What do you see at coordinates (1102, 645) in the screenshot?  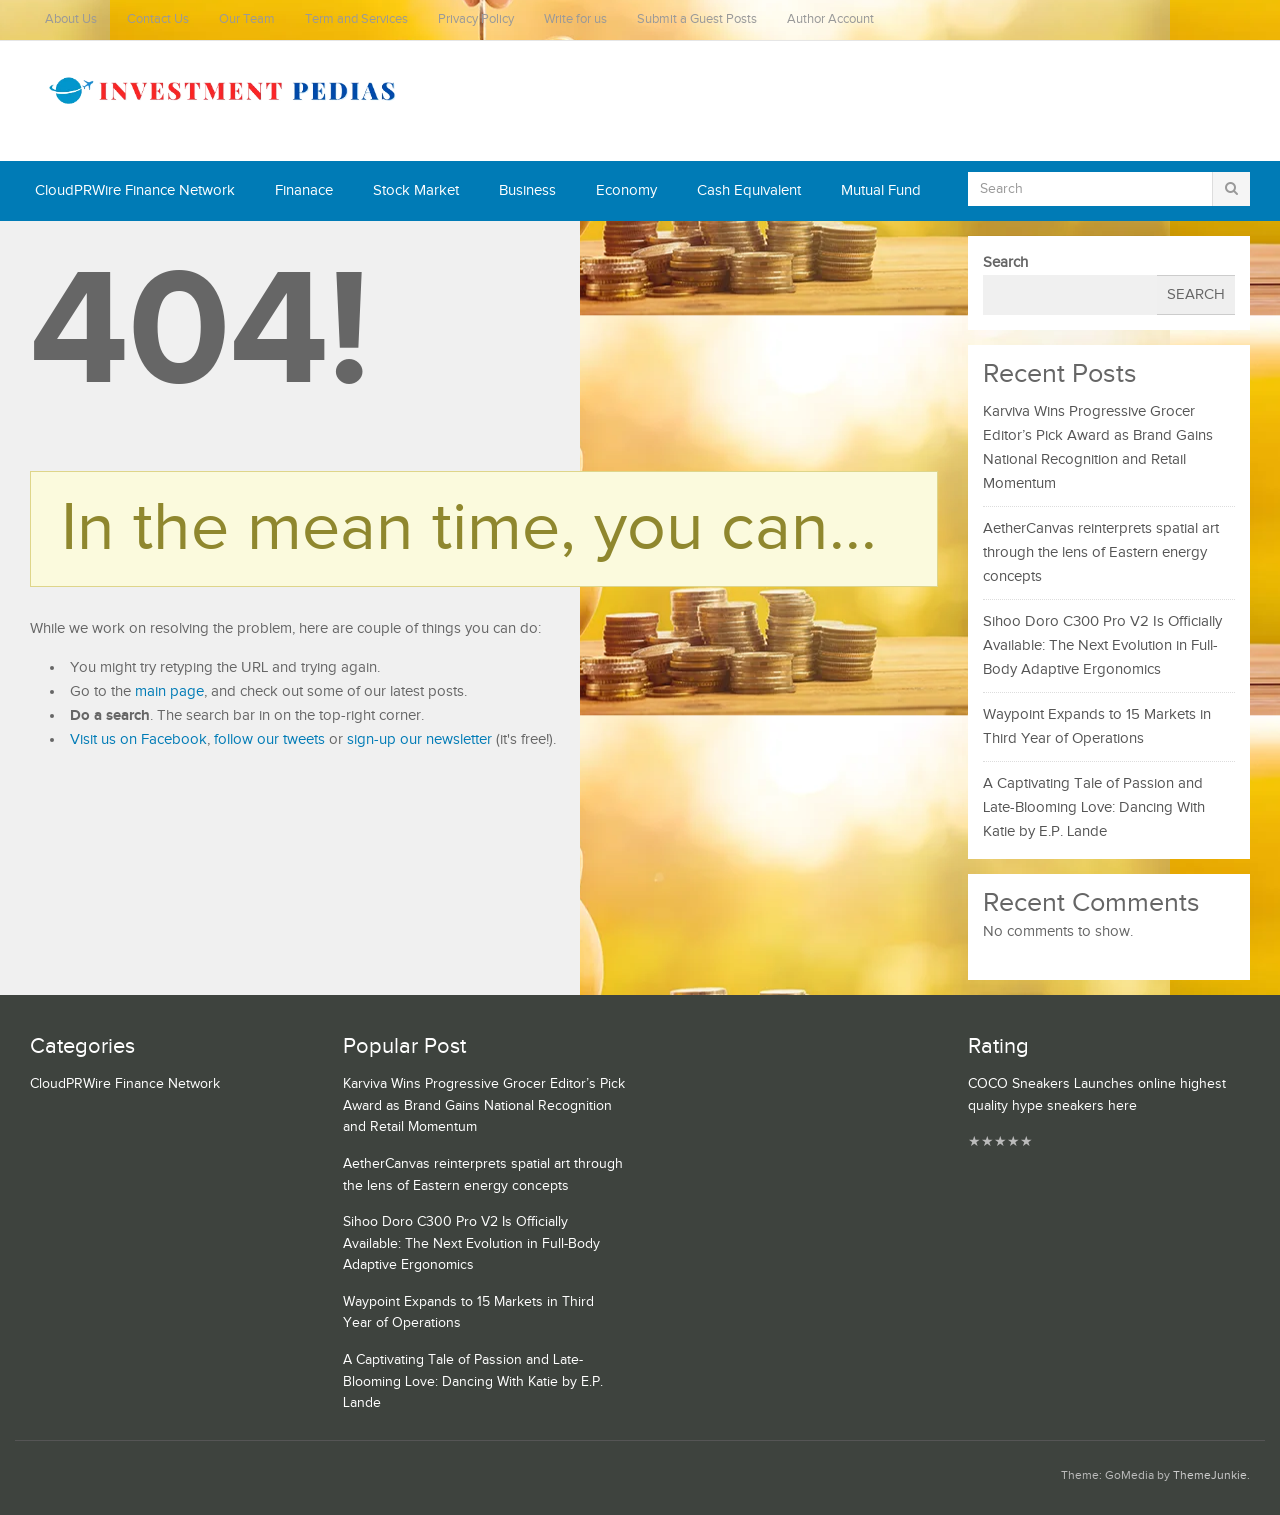 I see `Sihoo Doro C300 Pro V2 Is Officially Available: The Next Evolution in Full-Body Adaptive Ergonomics` at bounding box center [1102, 645].